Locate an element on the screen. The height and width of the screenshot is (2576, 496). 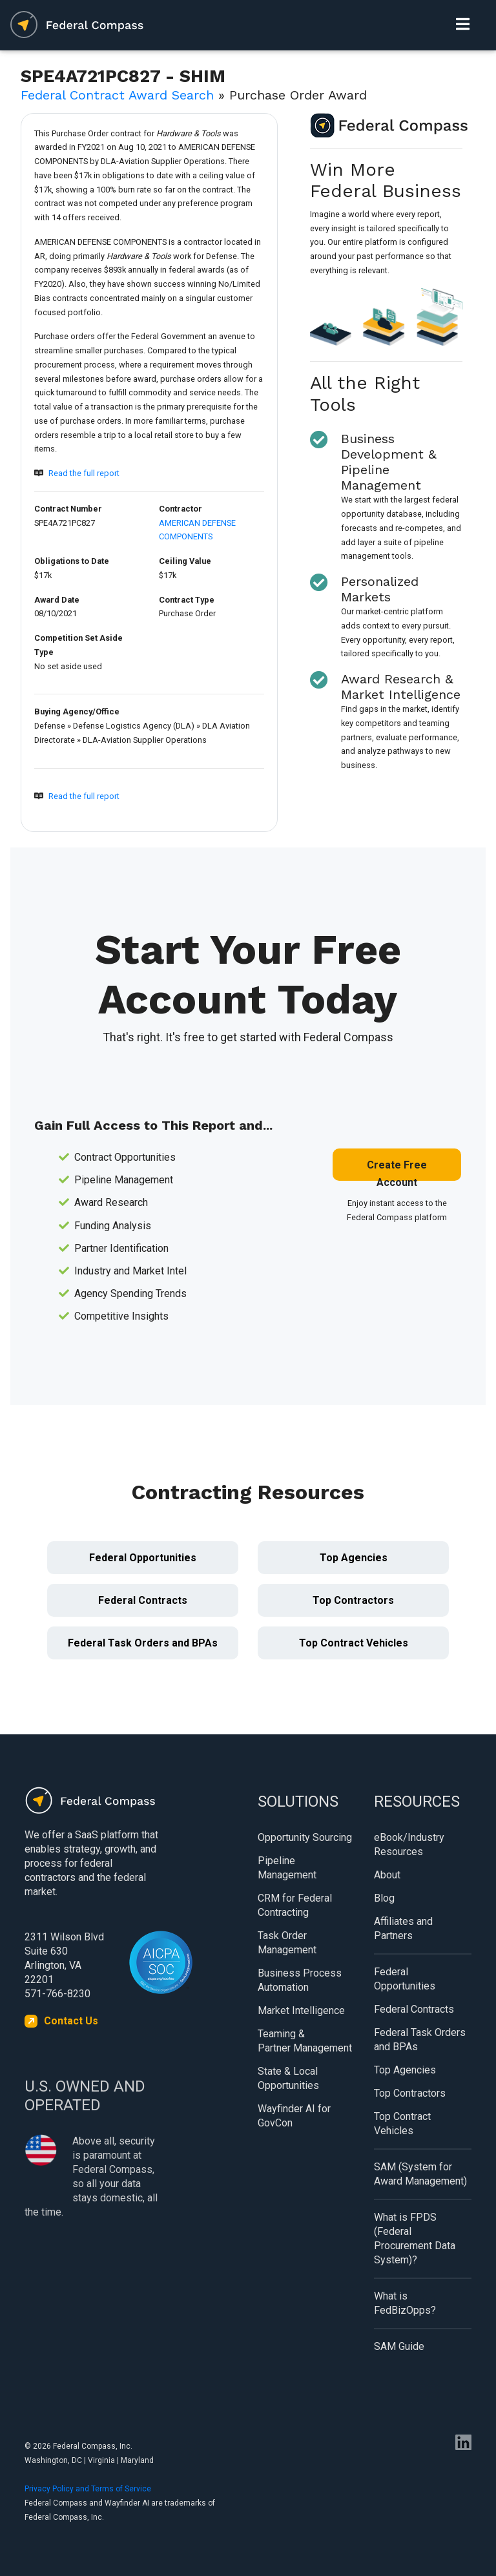
eBook/Industry Resources is located at coordinates (409, 1844).